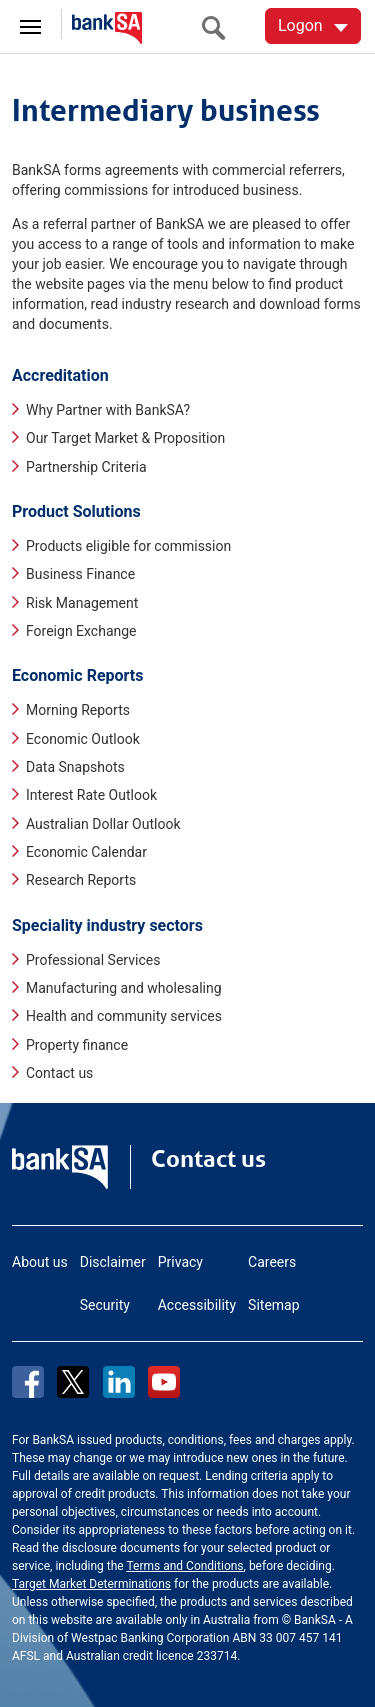 This screenshot has height=1707, width=375. Describe the element at coordinates (128, 546) in the screenshot. I see `Products eligible for commission` at that location.